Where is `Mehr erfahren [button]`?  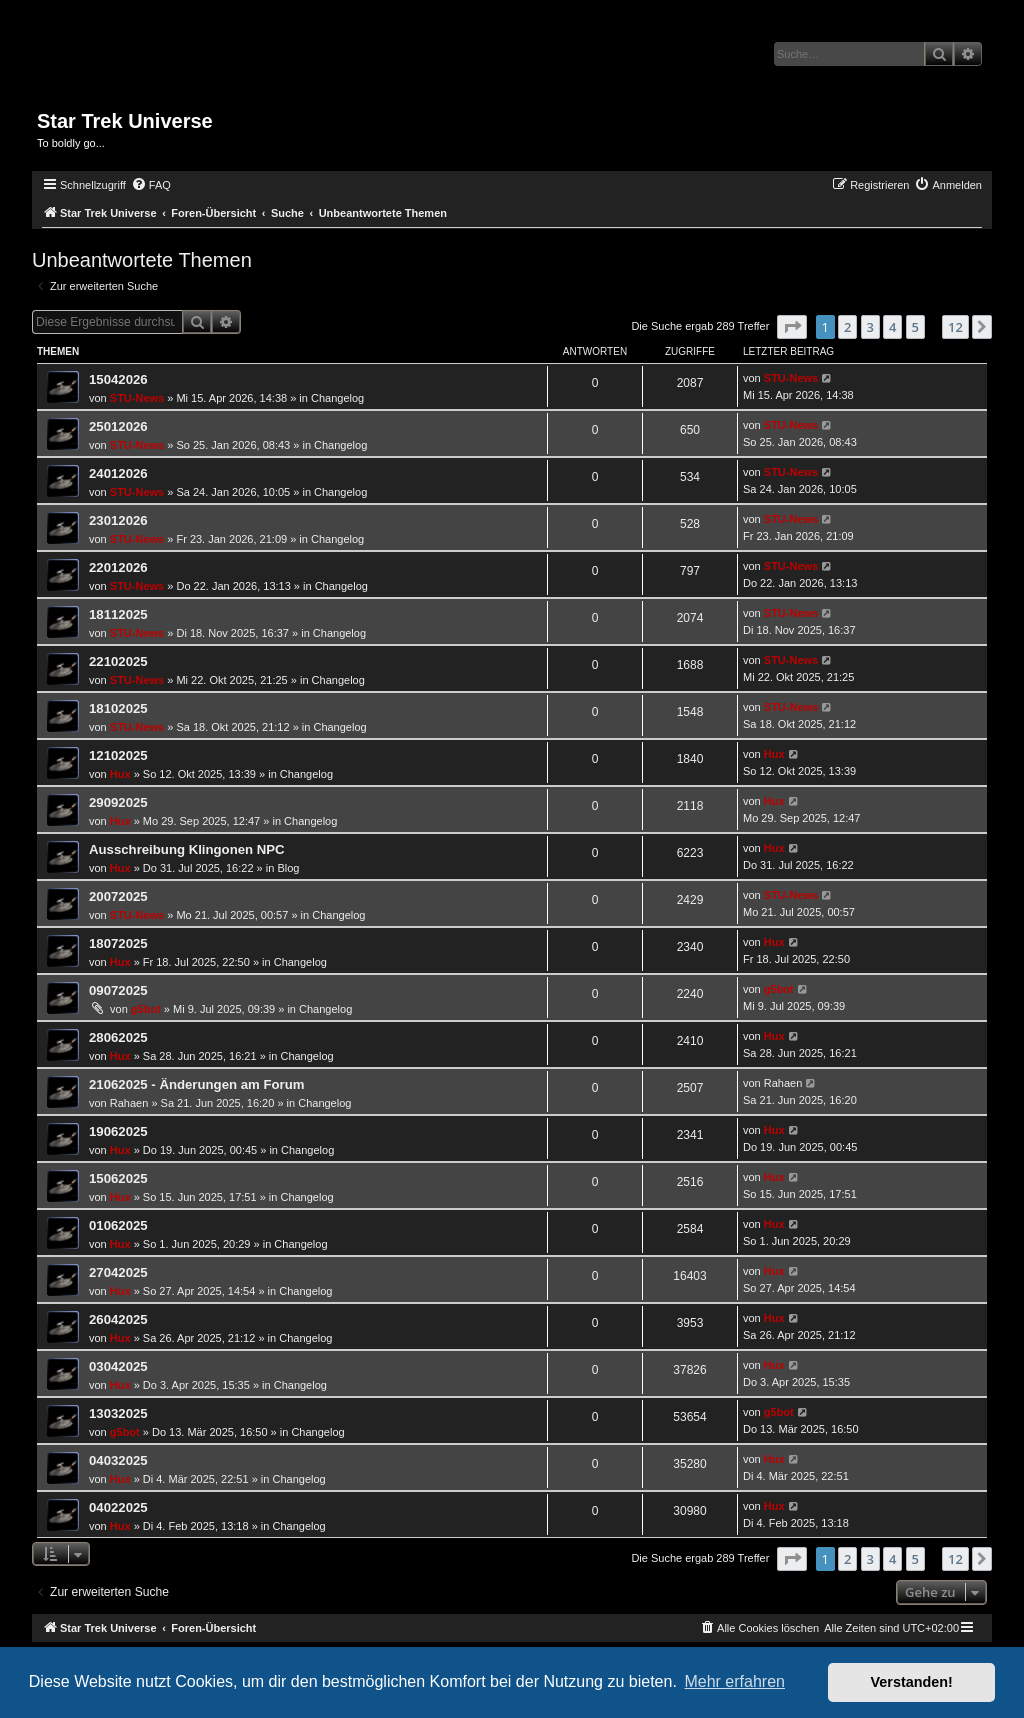
Mehr erfahren [button] is located at coordinates (734, 1681).